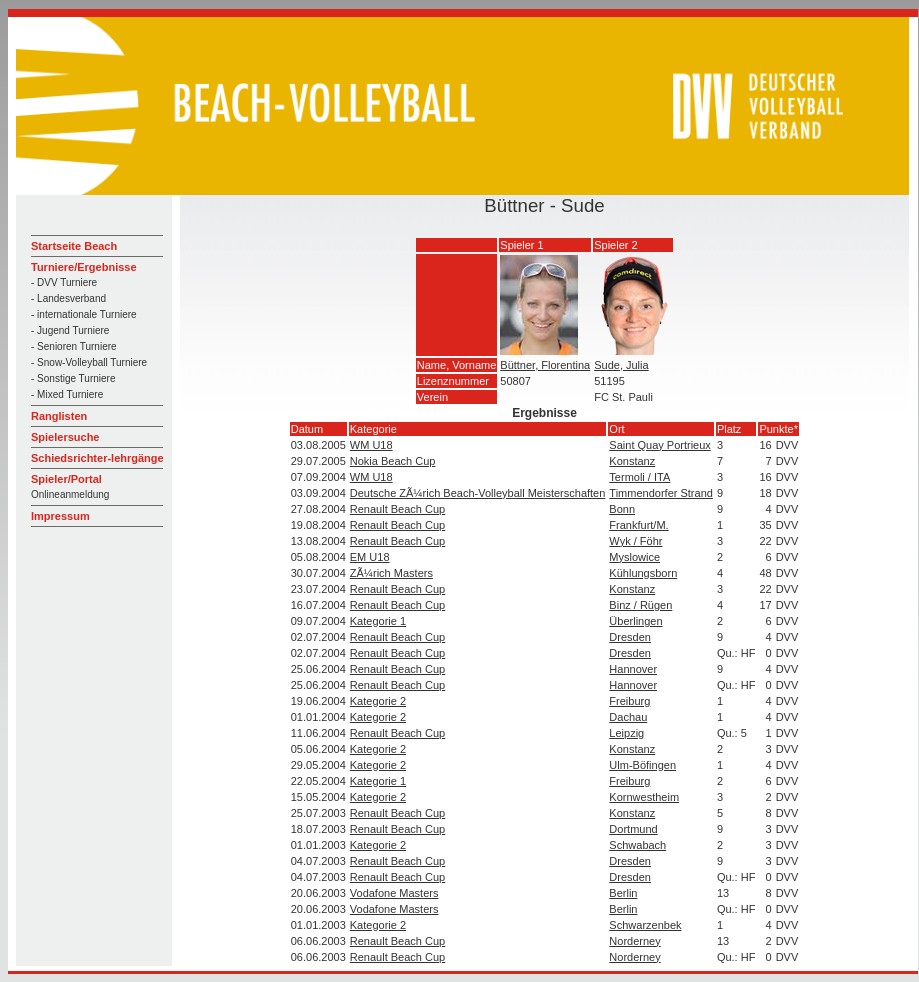 Image resolution: width=919 pixels, height=982 pixels. I want to click on Wyk / Föhr, so click(635, 541).